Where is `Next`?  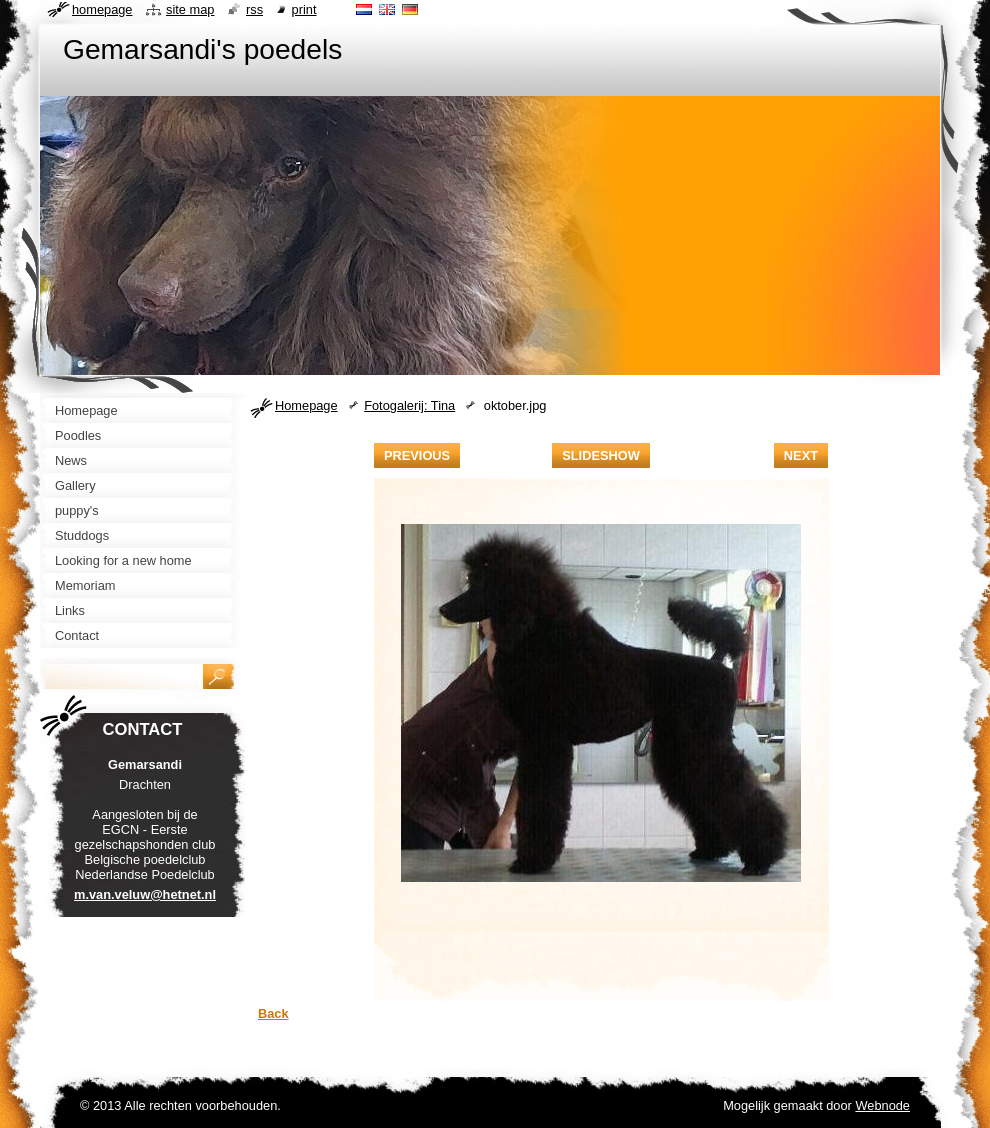
Next is located at coordinates (801, 455).